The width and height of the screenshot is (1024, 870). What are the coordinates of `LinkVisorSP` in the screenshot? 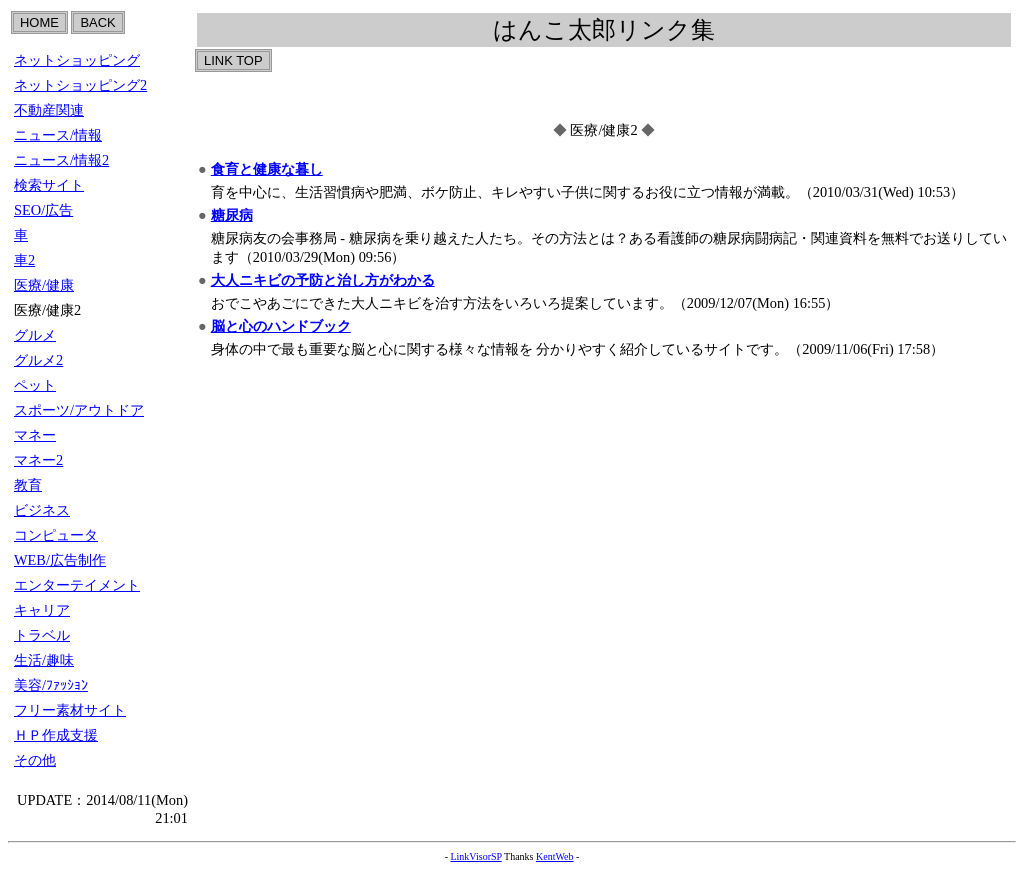 It's located at (475, 856).